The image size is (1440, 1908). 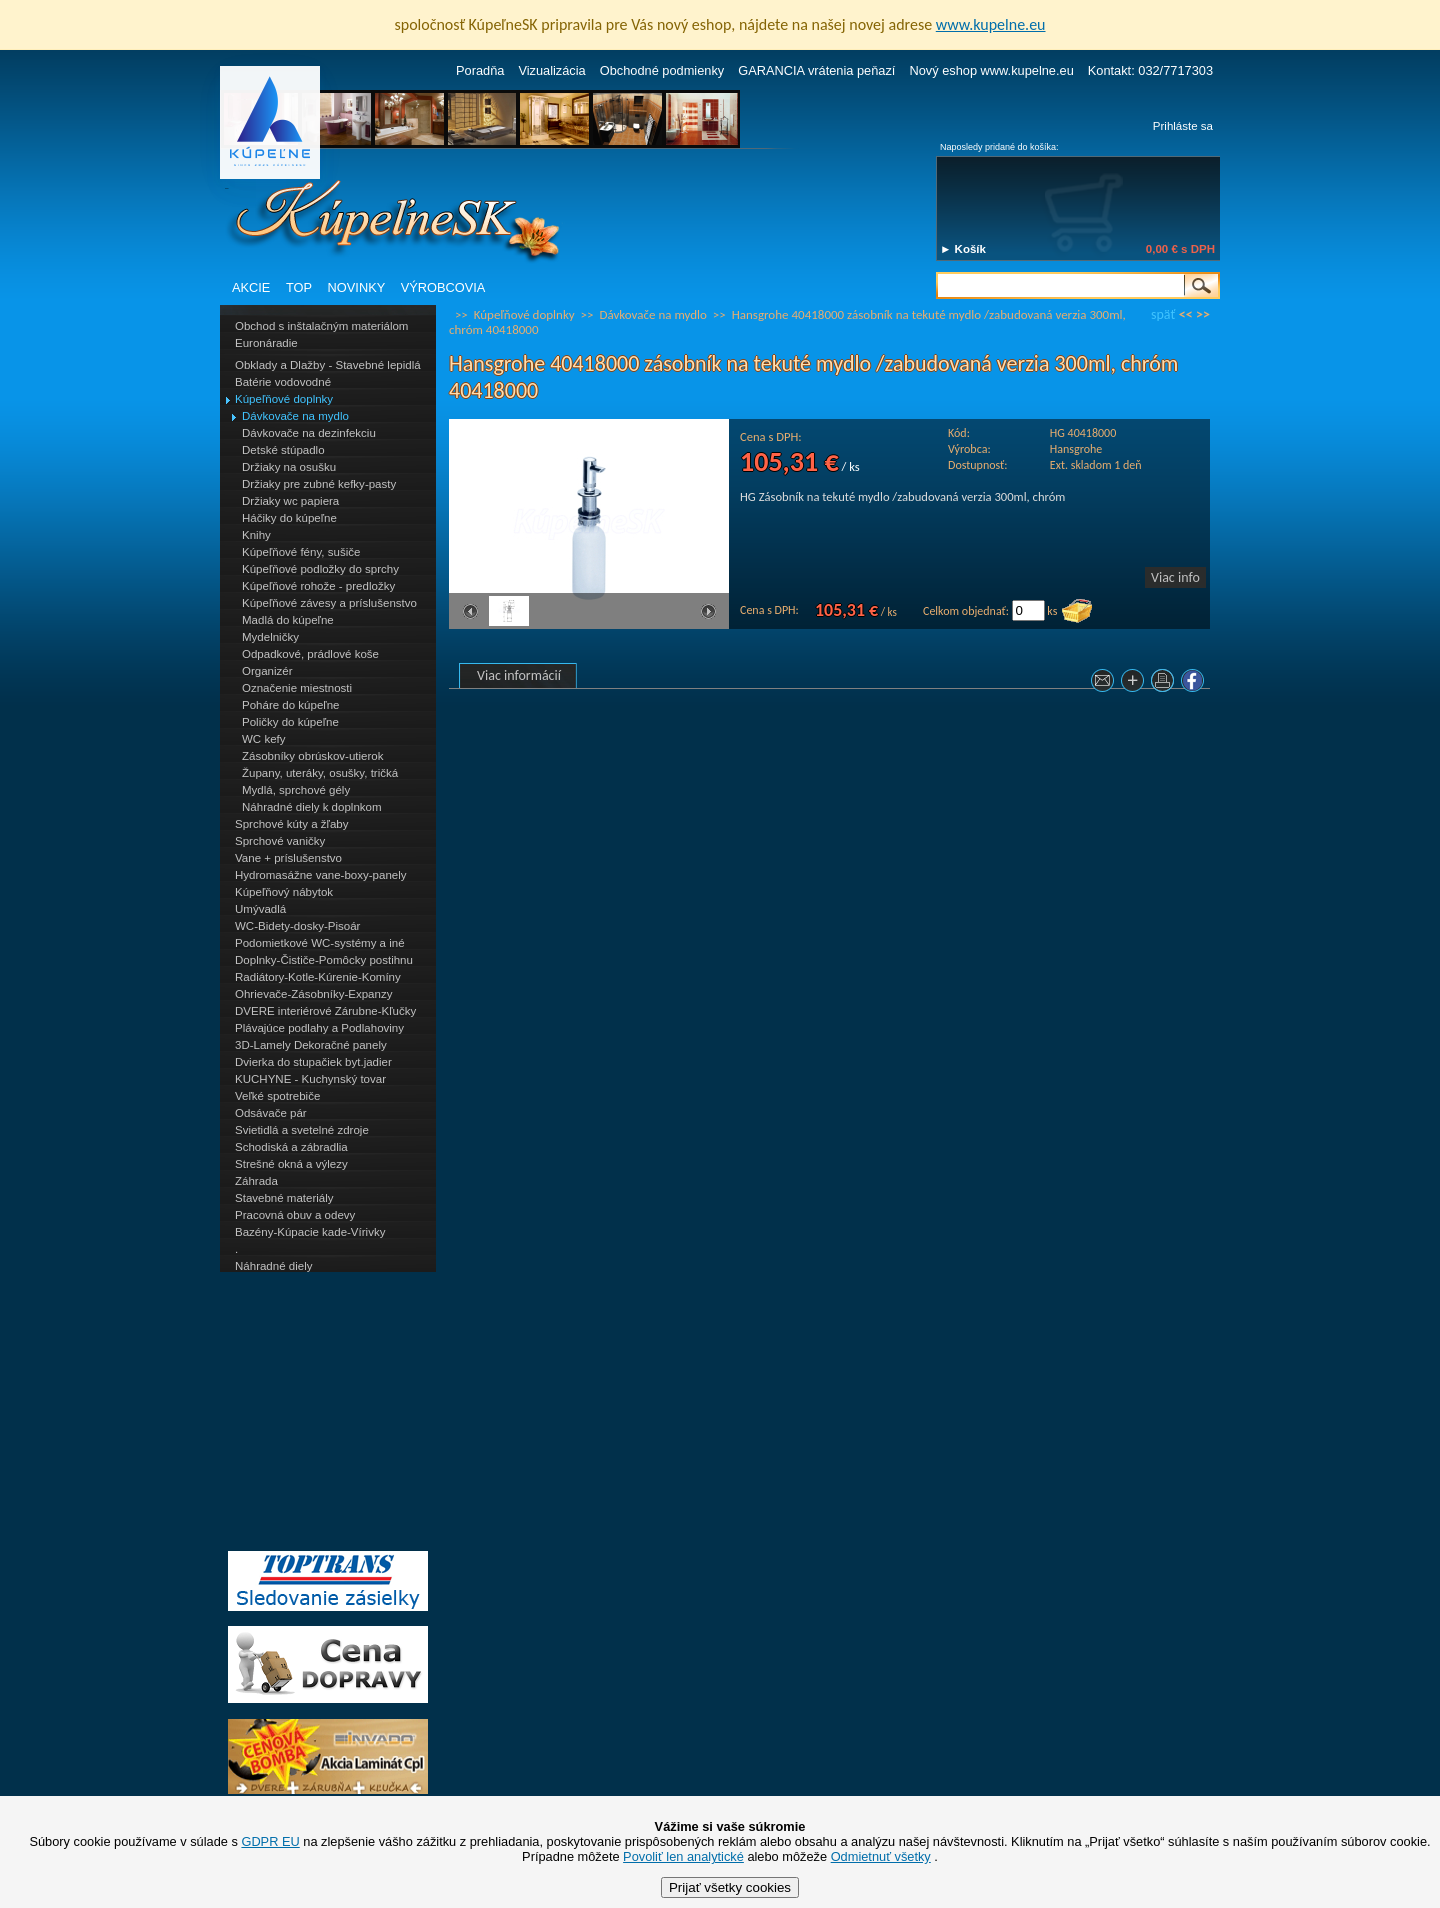 I want to click on Veľké spotrebiče, so click(x=277, y=1096).